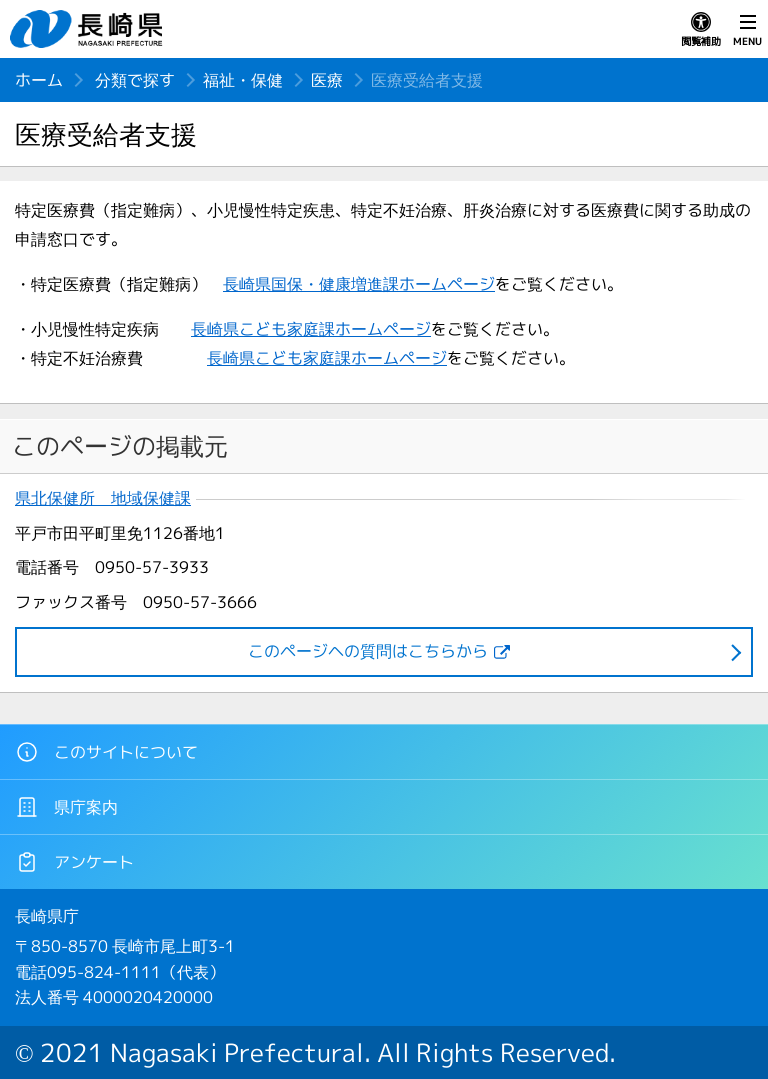 The height and width of the screenshot is (1079, 768). Describe the element at coordinates (89, 29) in the screenshot. I see `長崎県 NAGASAKI PREFECTURE` at that location.